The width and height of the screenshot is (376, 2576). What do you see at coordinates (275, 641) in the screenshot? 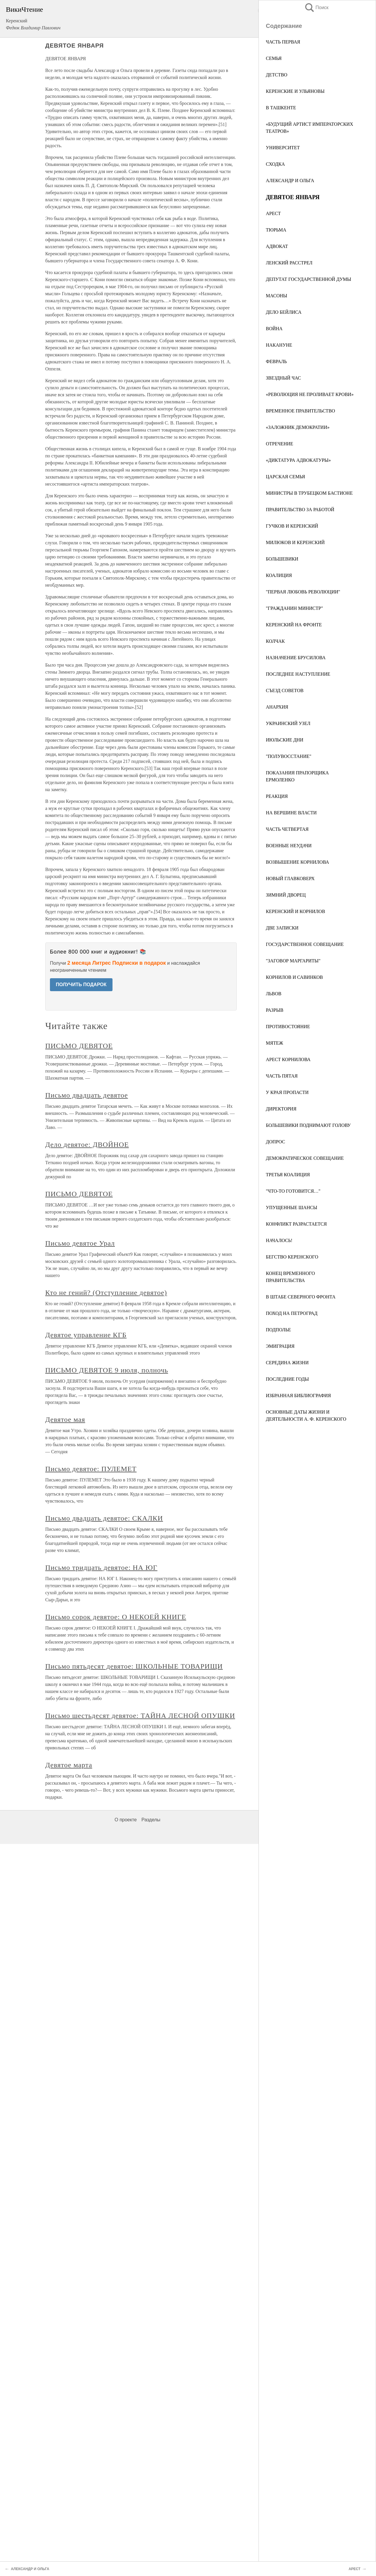
I see `КОЛЧАК` at bounding box center [275, 641].